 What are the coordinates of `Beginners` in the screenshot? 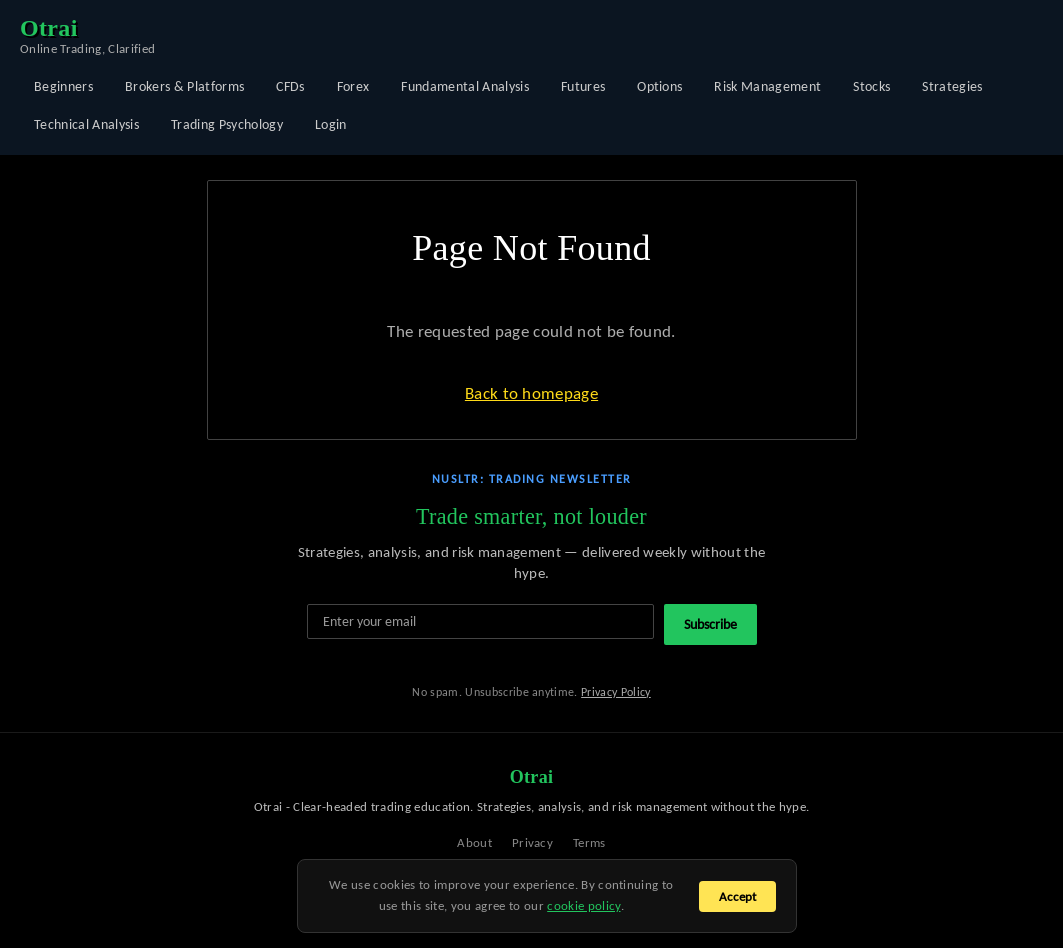 It's located at (63, 86).